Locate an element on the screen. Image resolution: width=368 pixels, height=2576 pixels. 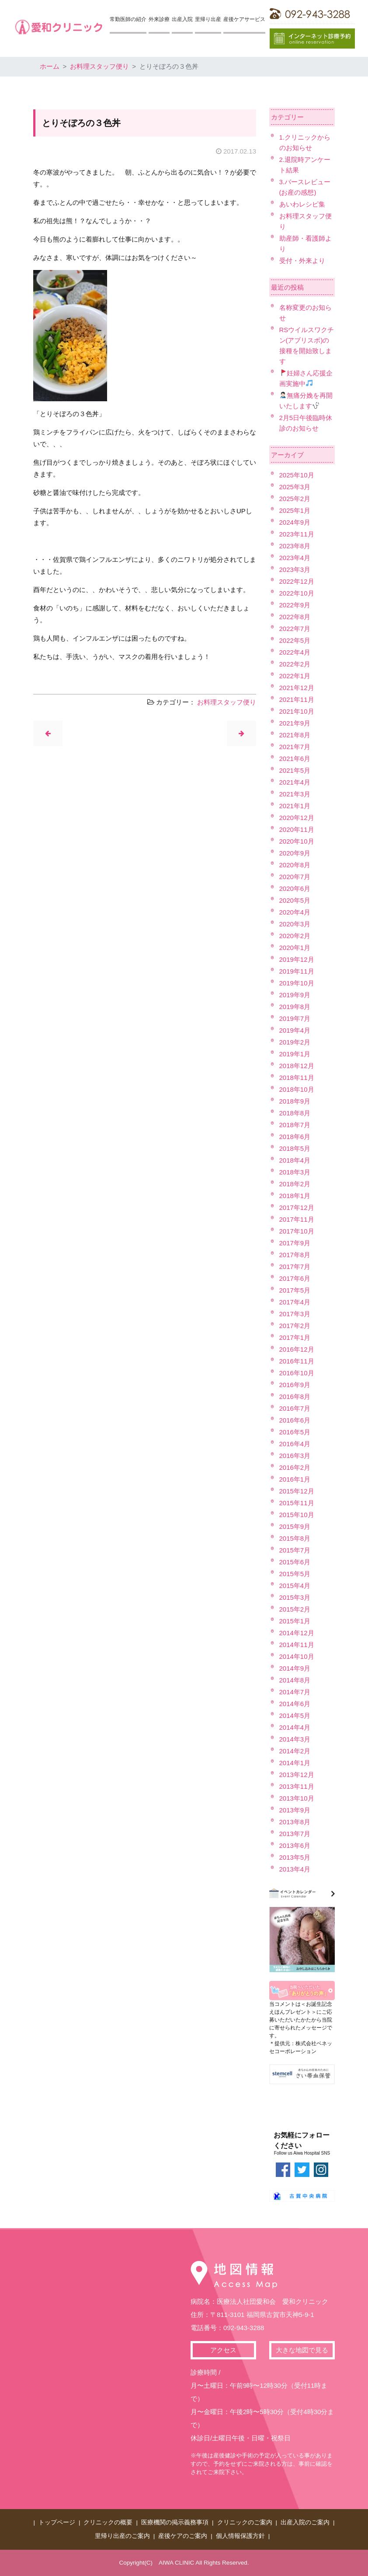
2019年4月 is located at coordinates (295, 1030).